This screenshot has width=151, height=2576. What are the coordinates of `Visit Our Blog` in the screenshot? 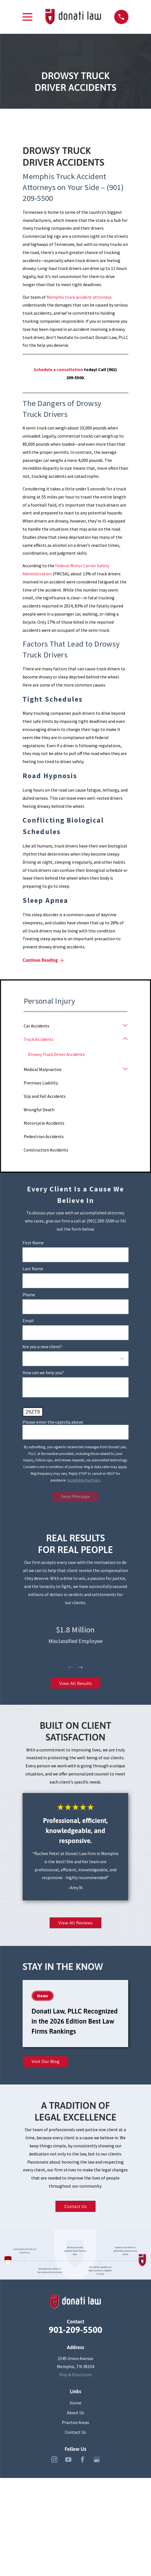 It's located at (47, 2064).